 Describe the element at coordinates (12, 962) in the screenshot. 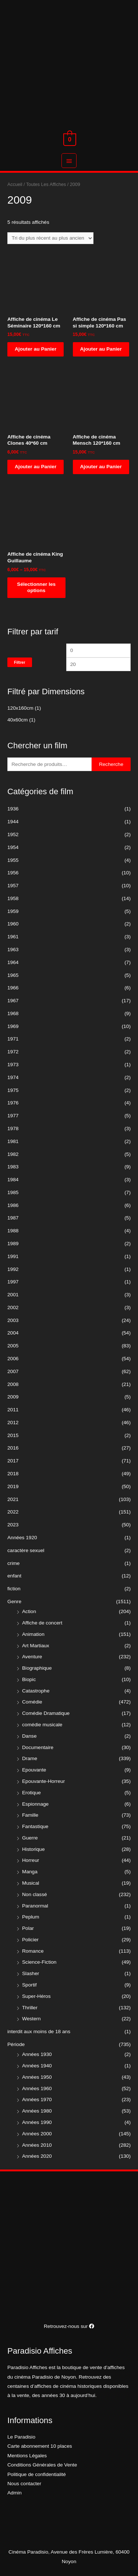

I see `1964` at that location.